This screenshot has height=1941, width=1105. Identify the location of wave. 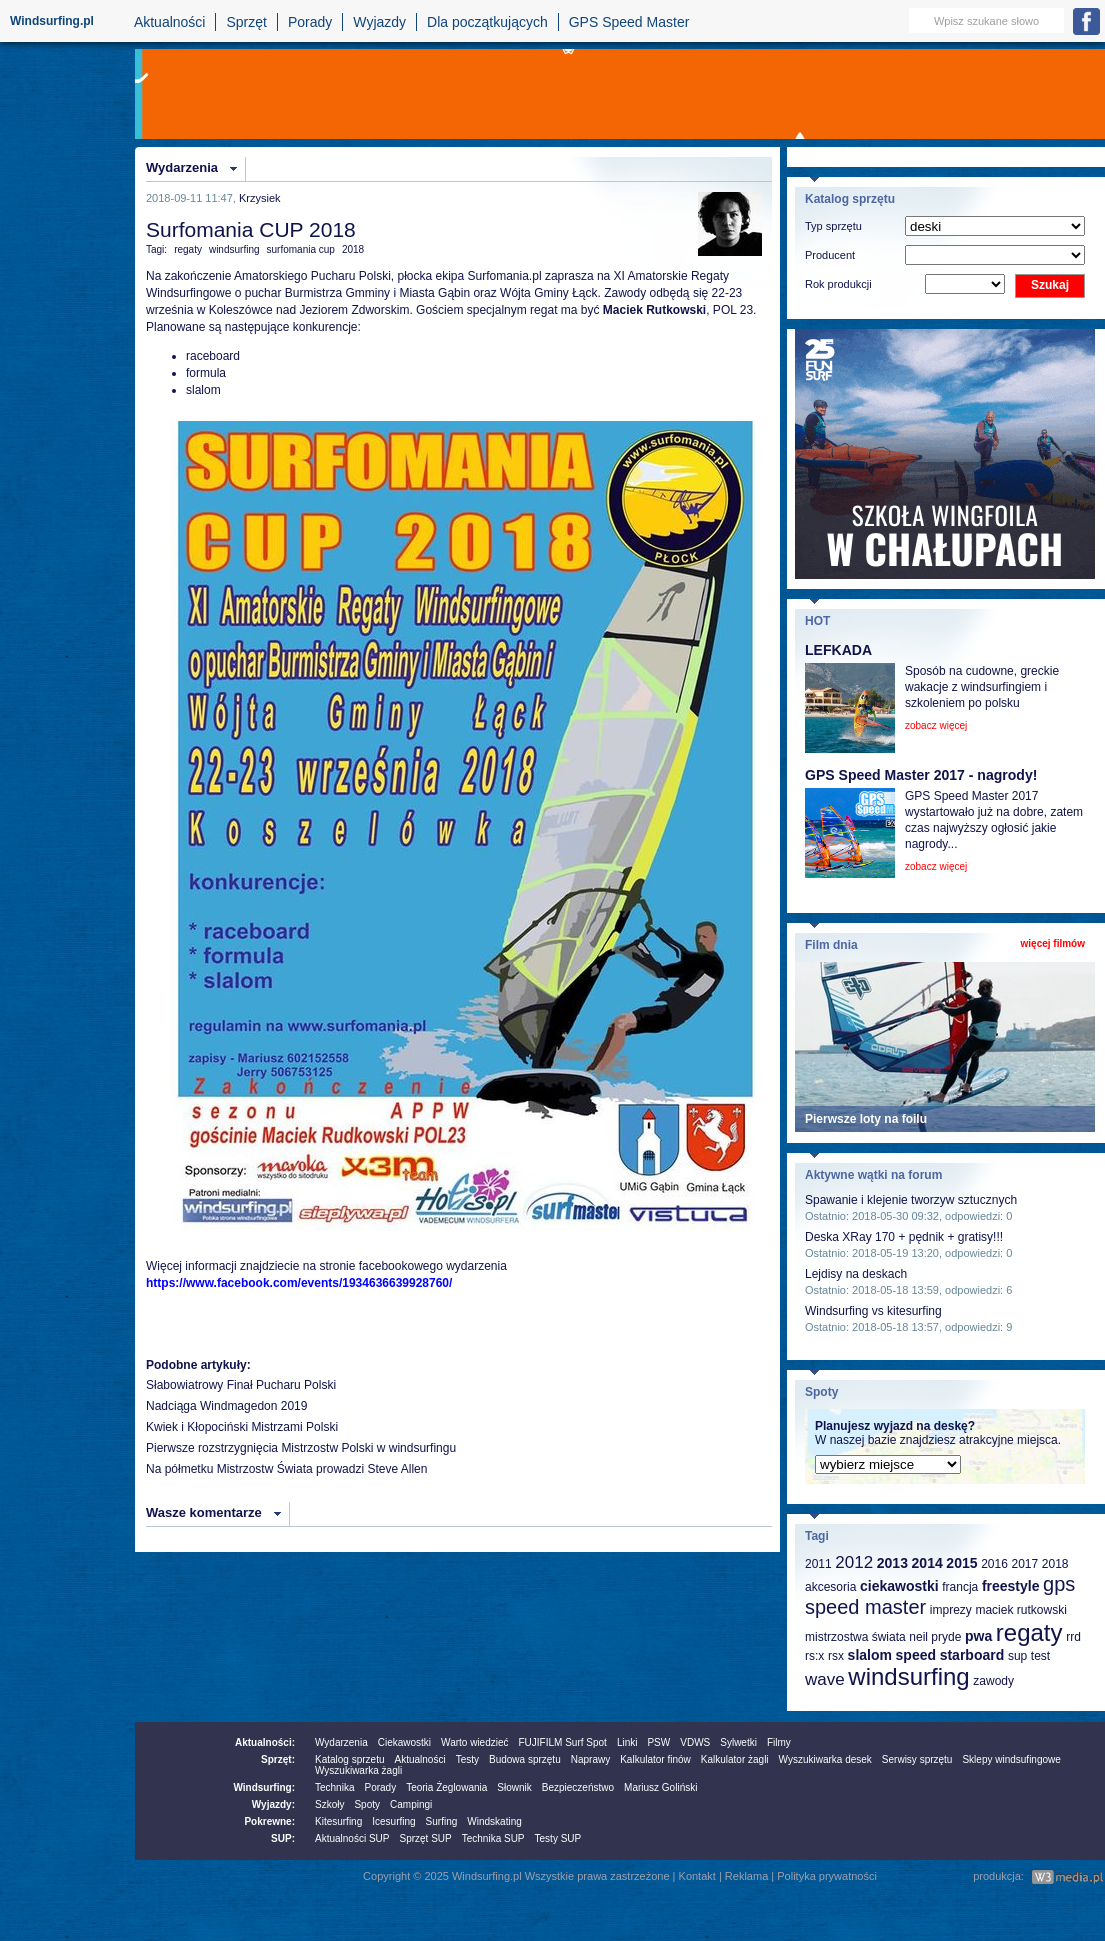
(825, 1679).